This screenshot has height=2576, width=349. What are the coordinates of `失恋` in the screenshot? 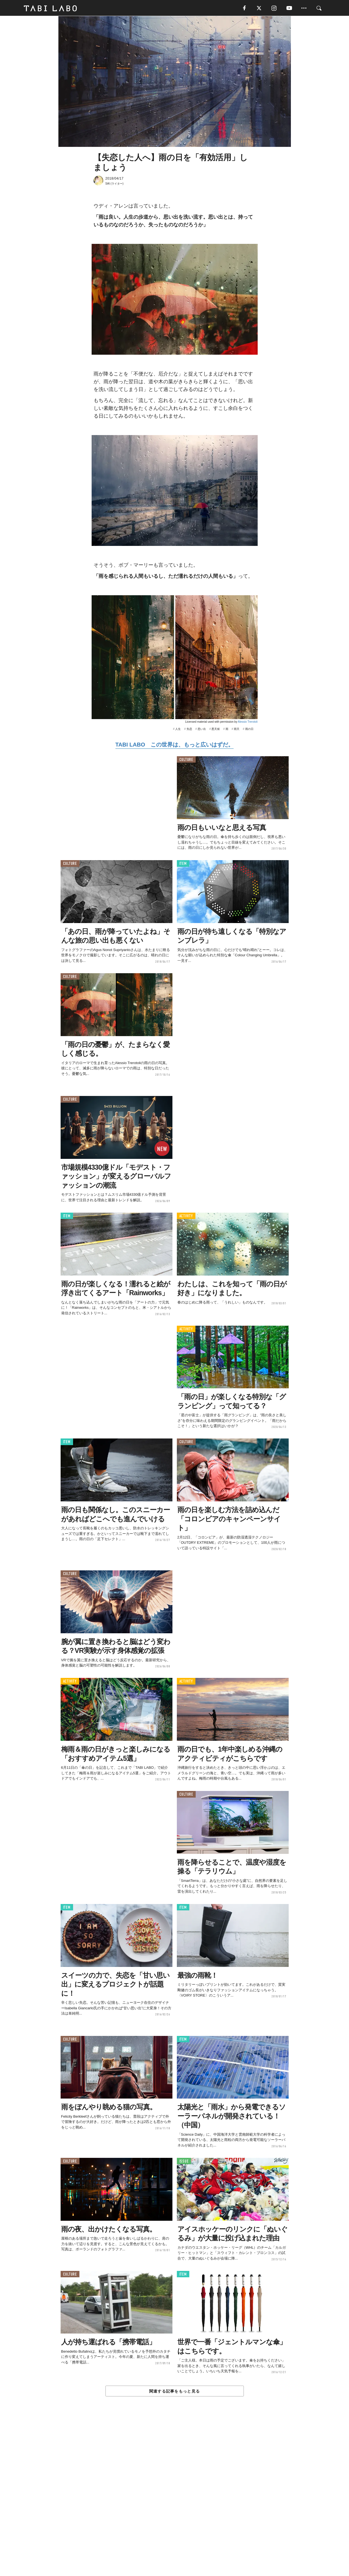 It's located at (189, 729).